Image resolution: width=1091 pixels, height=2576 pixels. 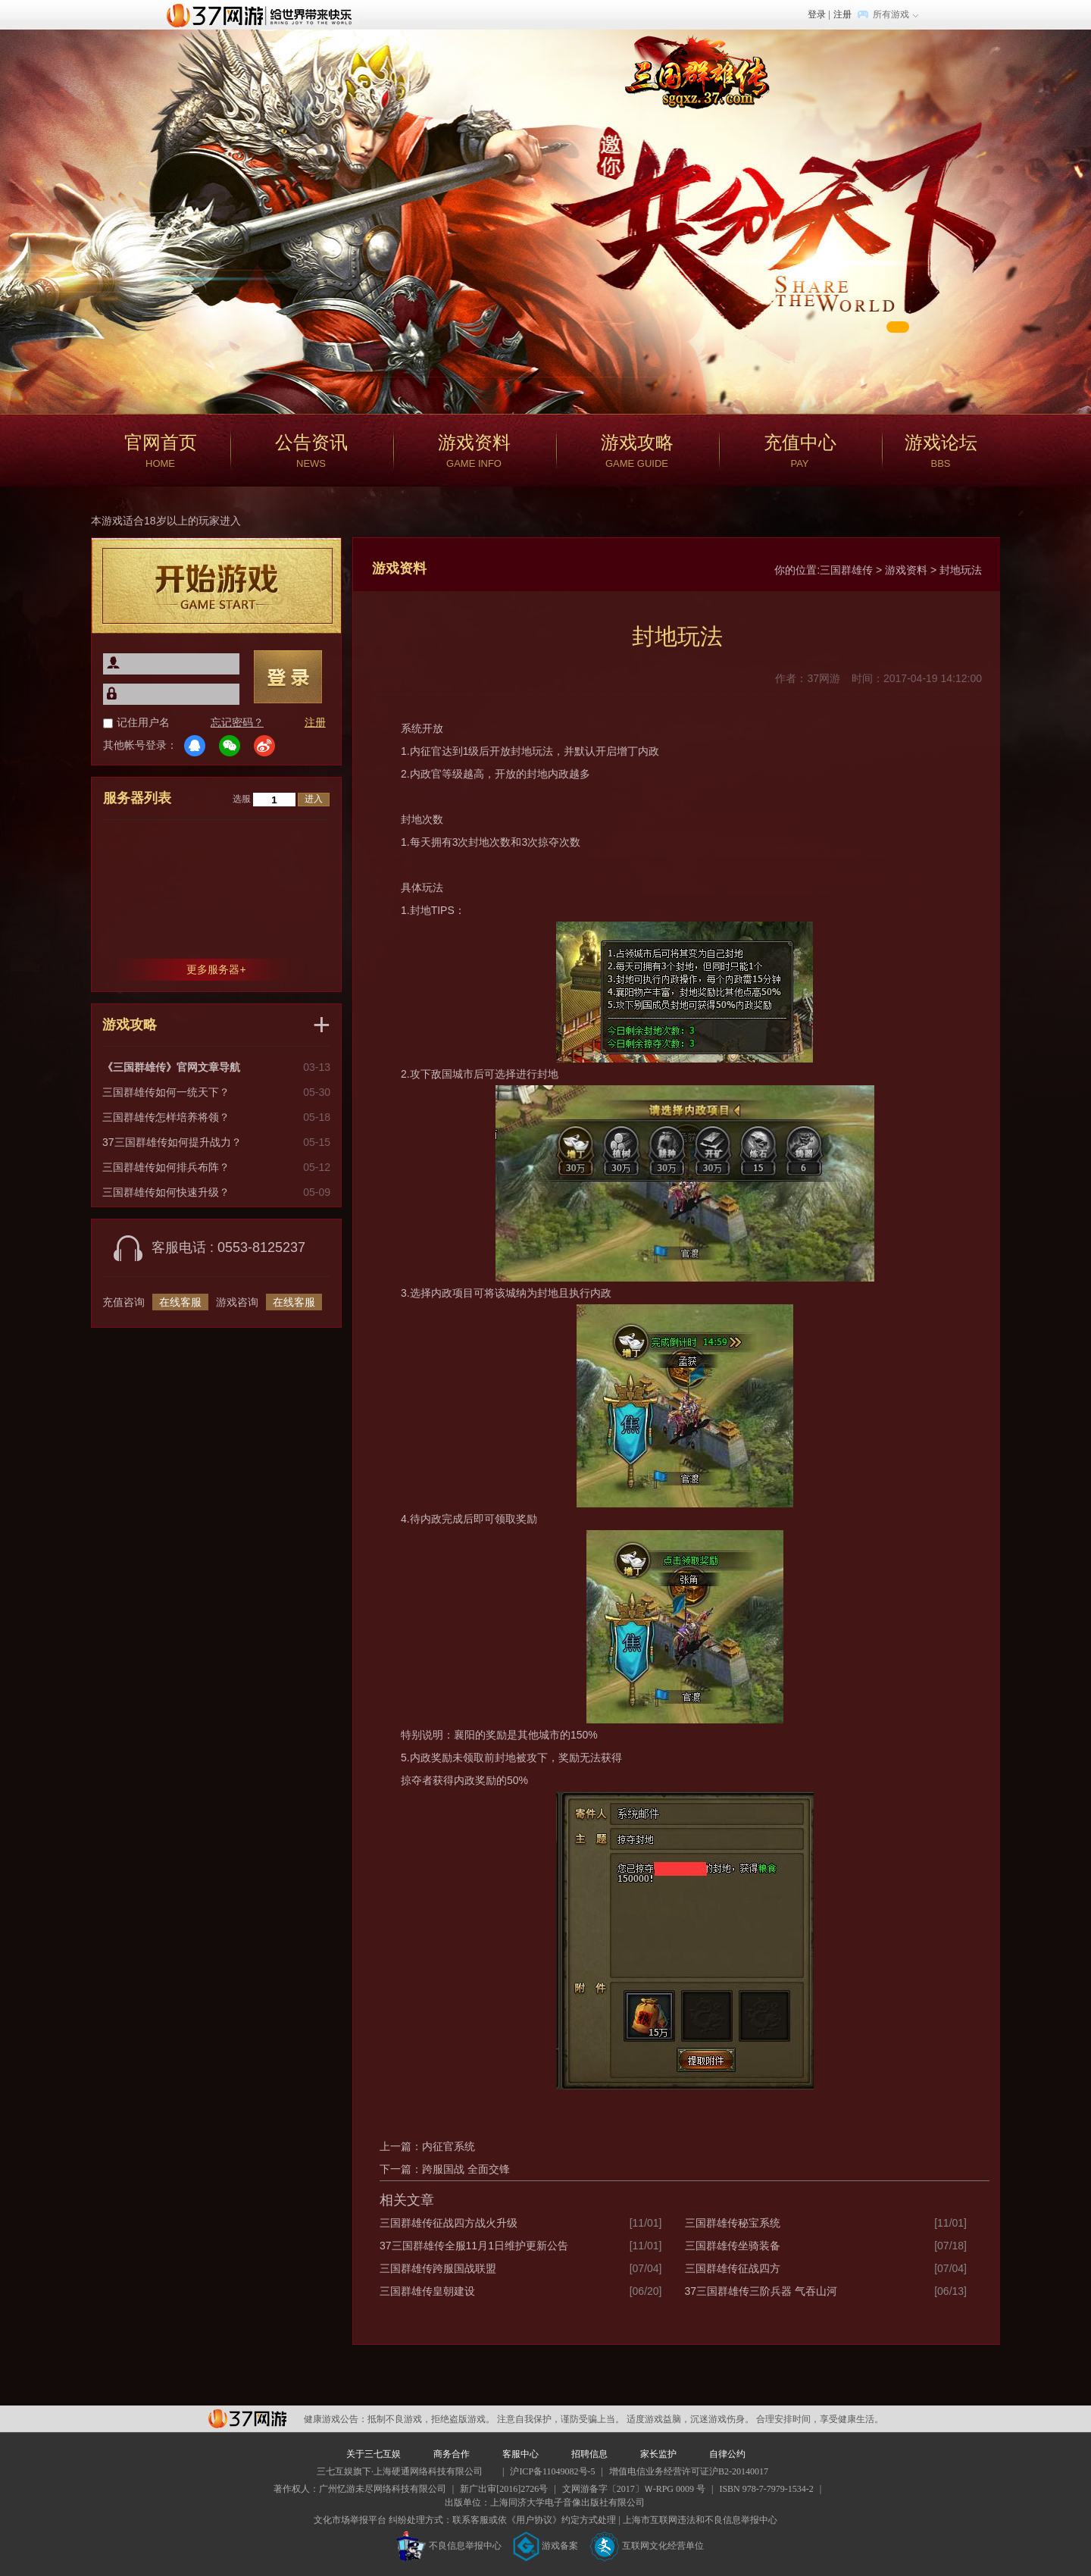 What do you see at coordinates (350, 2520) in the screenshot?
I see `文化市场举报平台` at bounding box center [350, 2520].